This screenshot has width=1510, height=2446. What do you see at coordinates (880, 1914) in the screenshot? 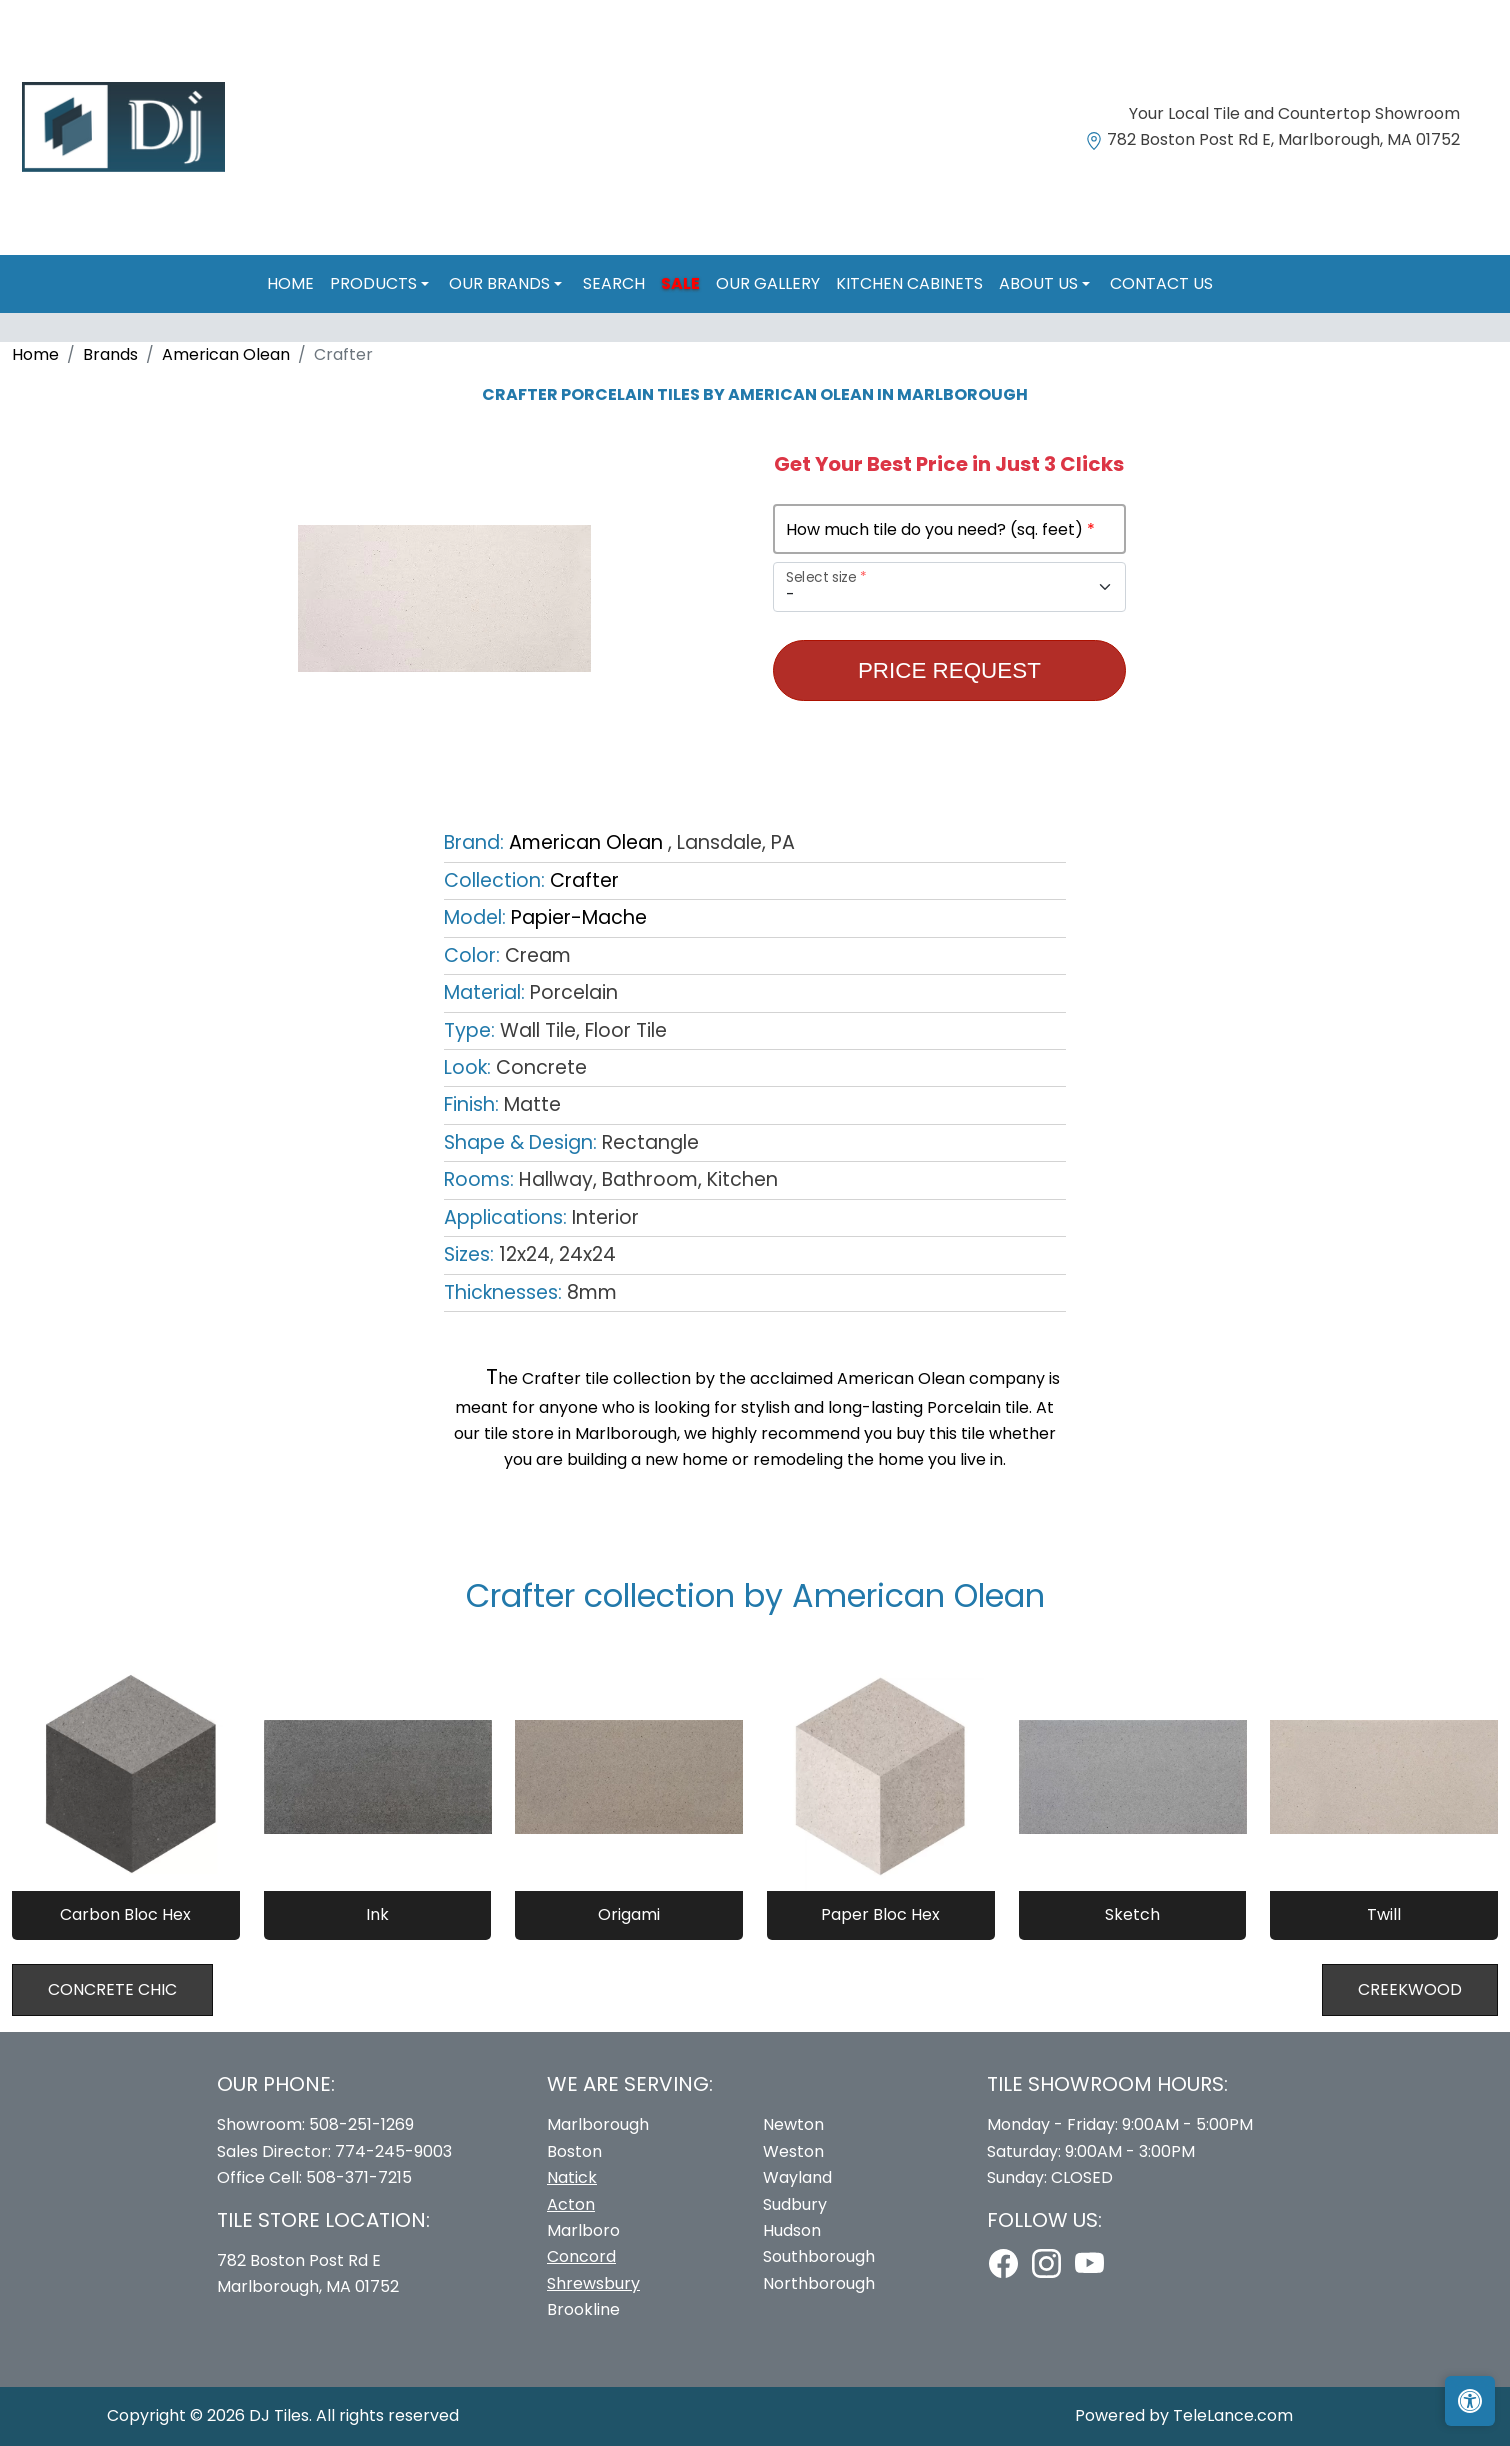
I see `Paper Bloc Hex` at bounding box center [880, 1914].